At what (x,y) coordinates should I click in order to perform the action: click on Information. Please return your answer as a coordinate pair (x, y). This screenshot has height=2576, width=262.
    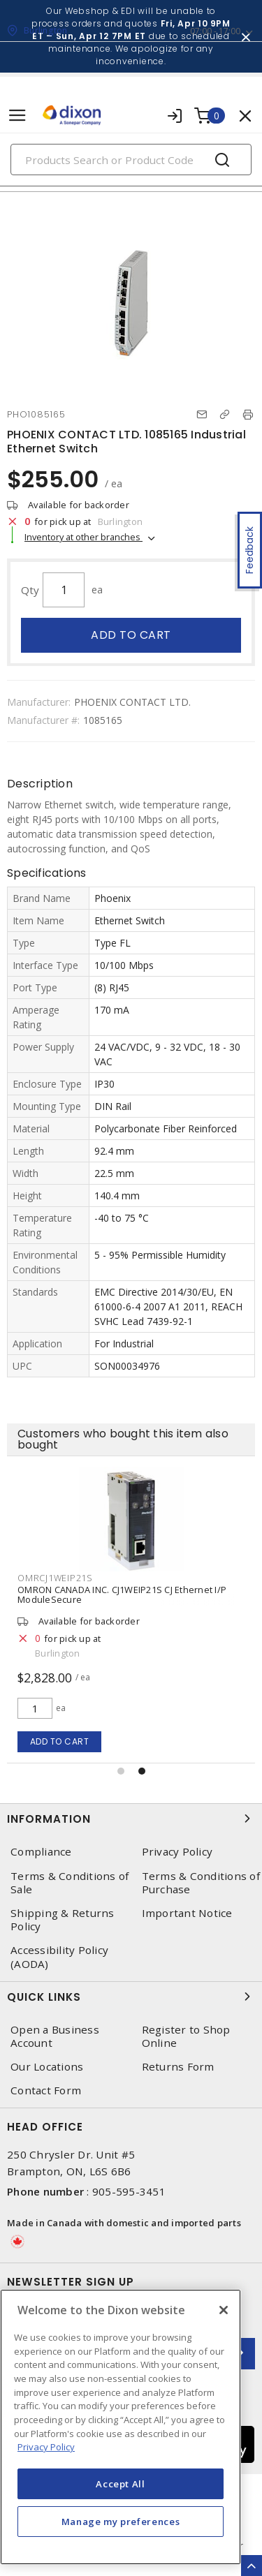
    Looking at the image, I should click on (131, 1818).